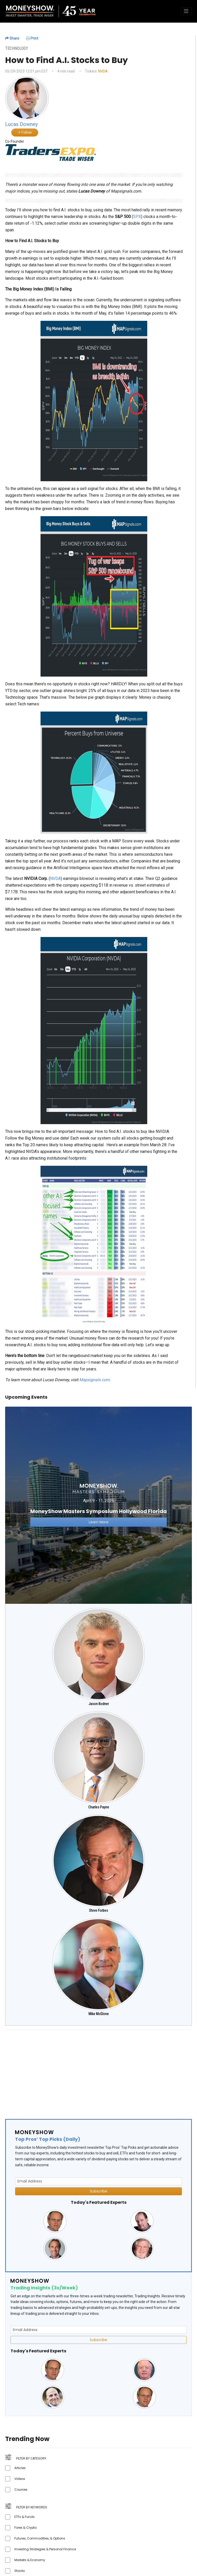 The height and width of the screenshot is (2576, 197). What do you see at coordinates (98, 1807) in the screenshot?
I see `Charles Payne` at bounding box center [98, 1807].